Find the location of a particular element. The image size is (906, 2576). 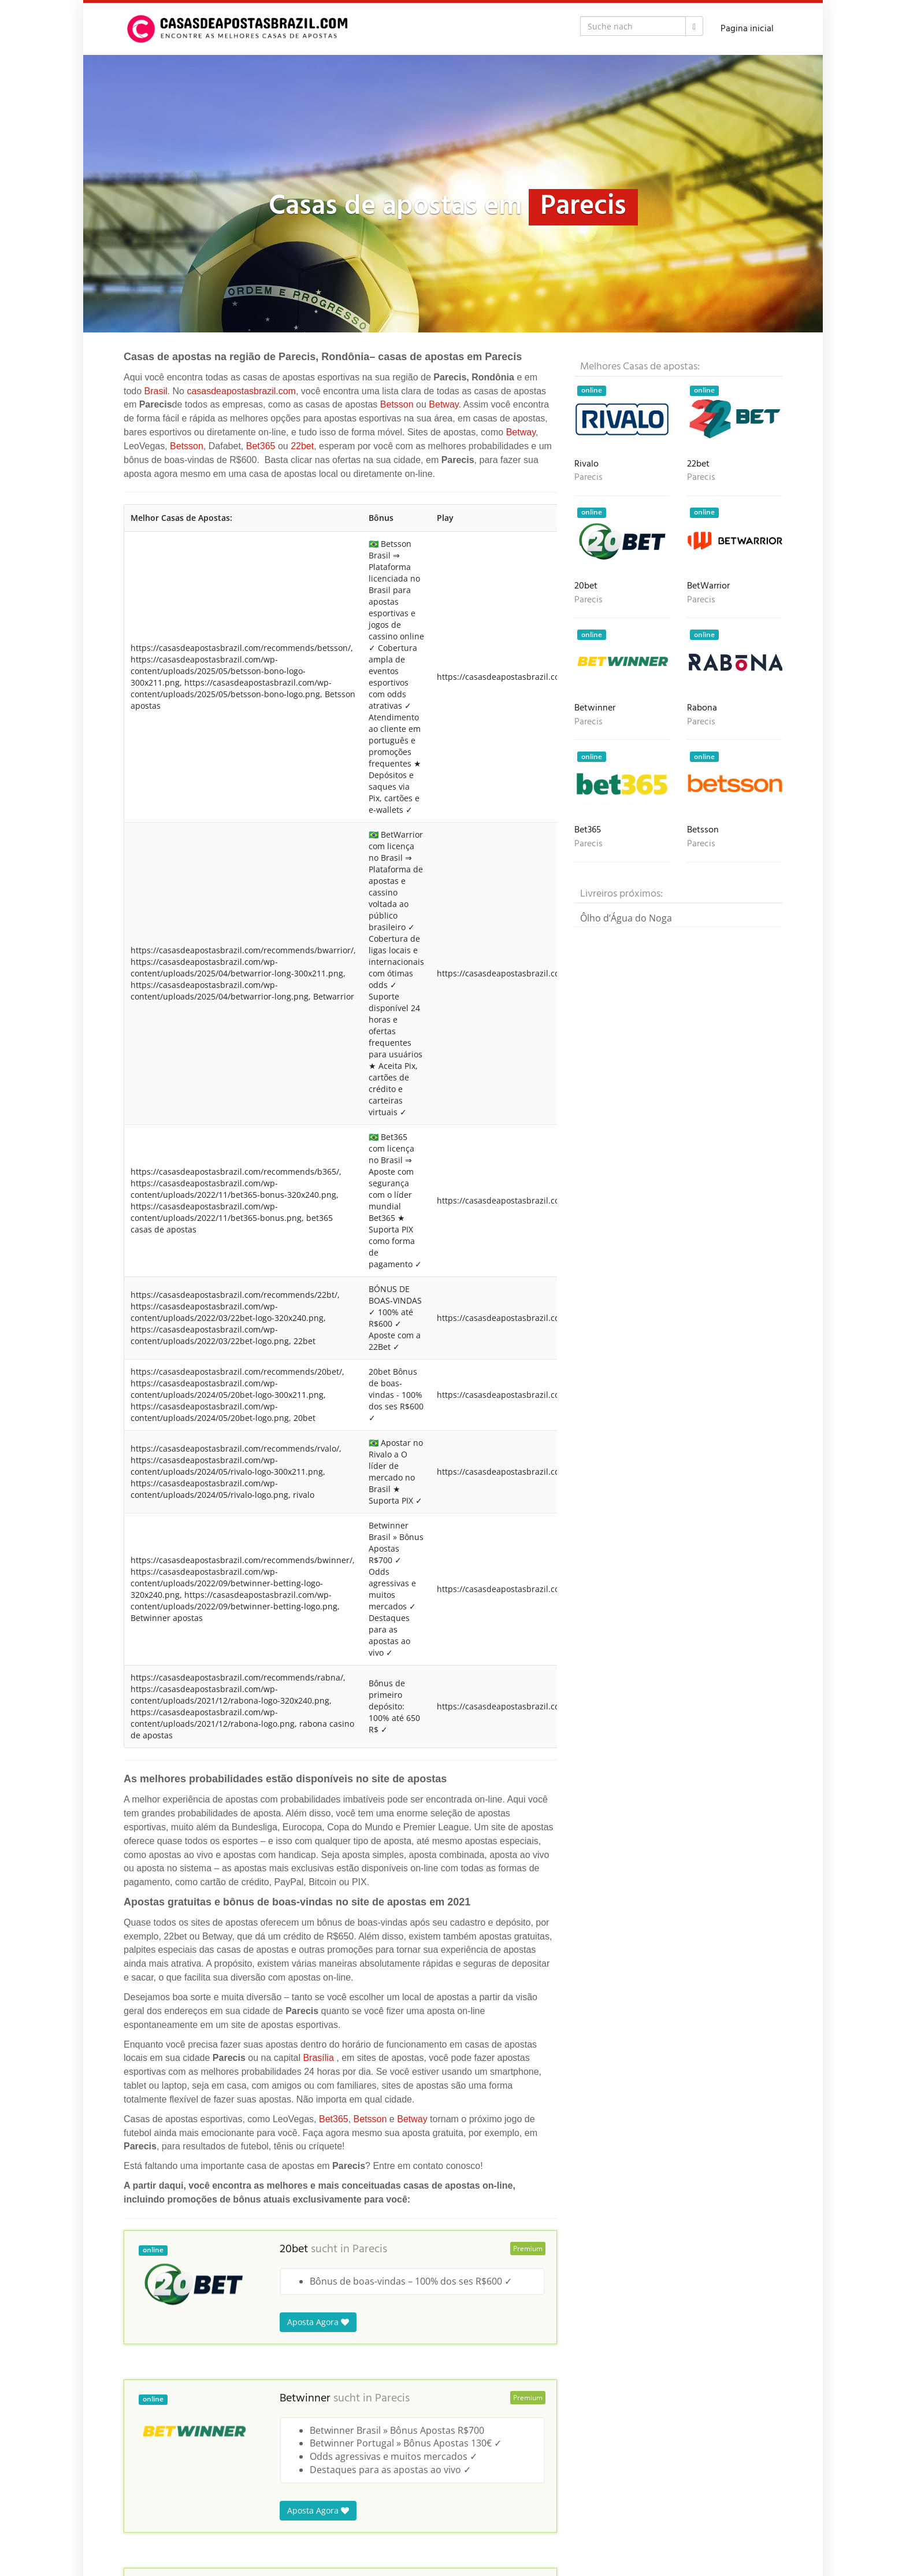

Betway is located at coordinates (443, 404).